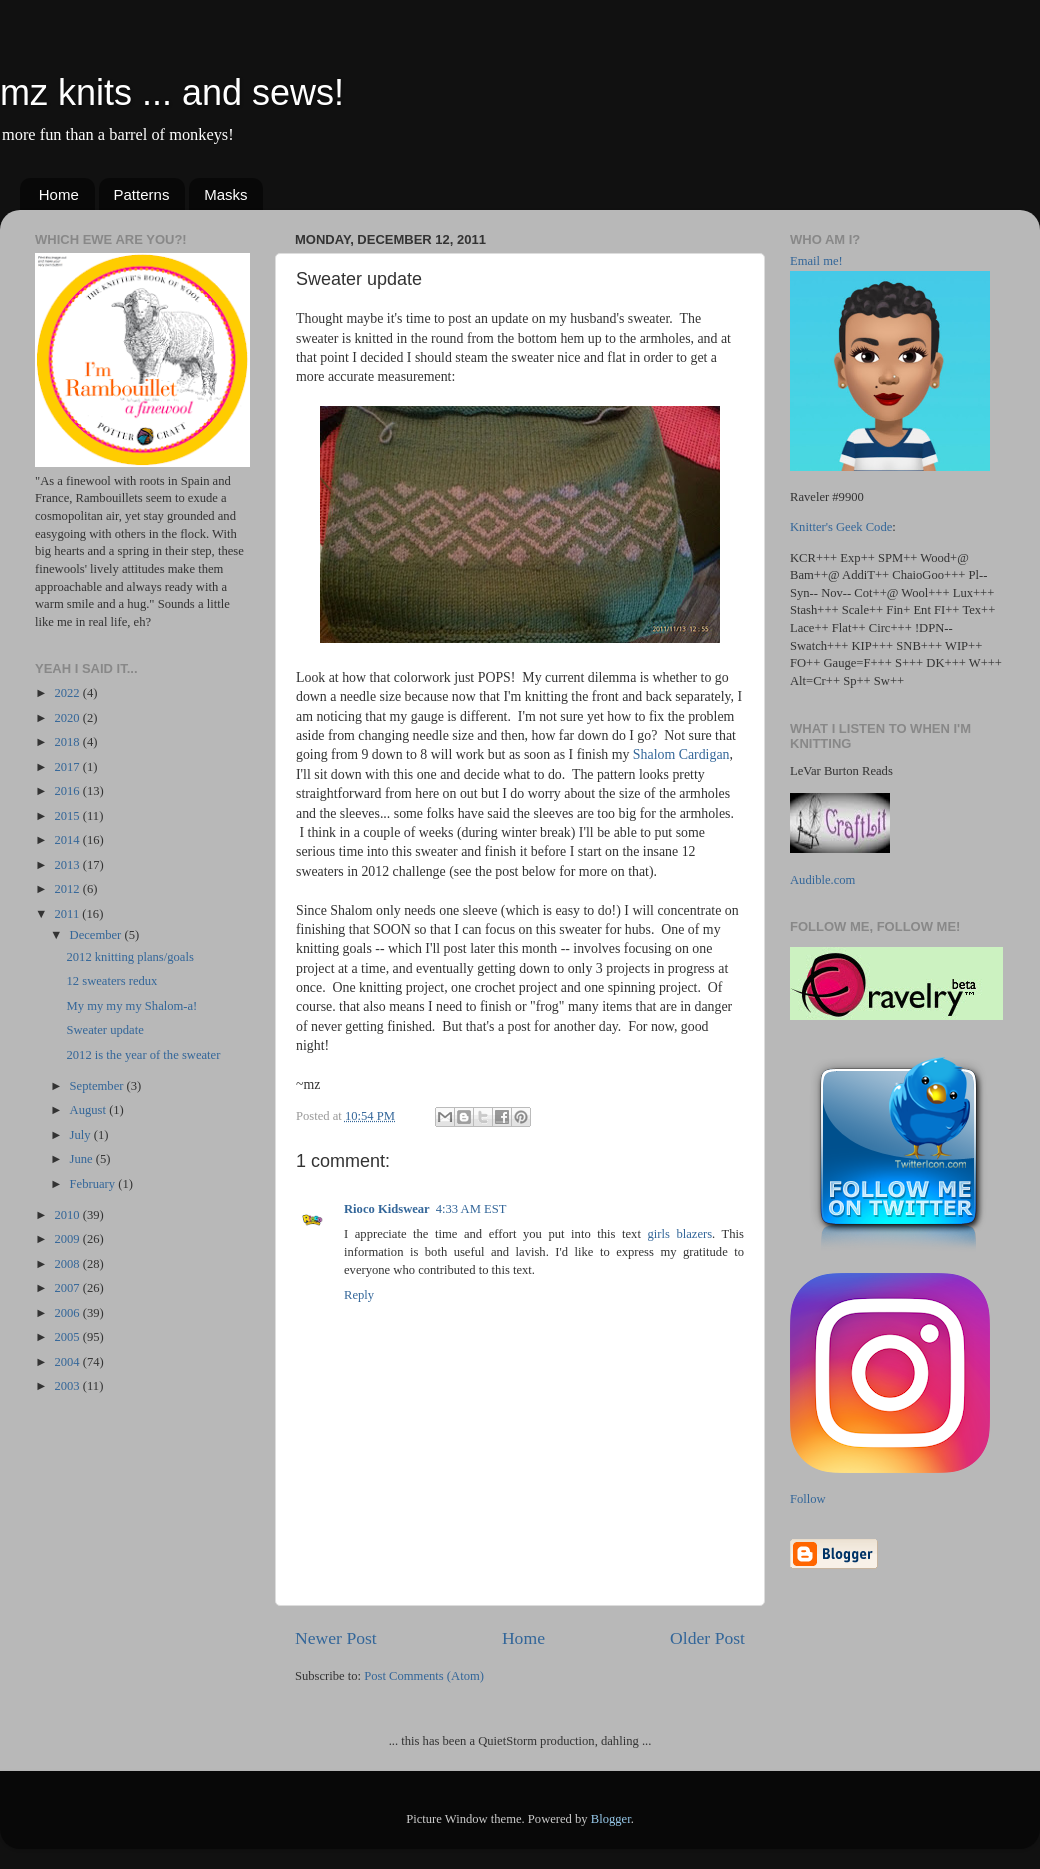 The width and height of the screenshot is (1040, 1869). Describe the element at coordinates (104, 1030) in the screenshot. I see `Sweater update` at that location.